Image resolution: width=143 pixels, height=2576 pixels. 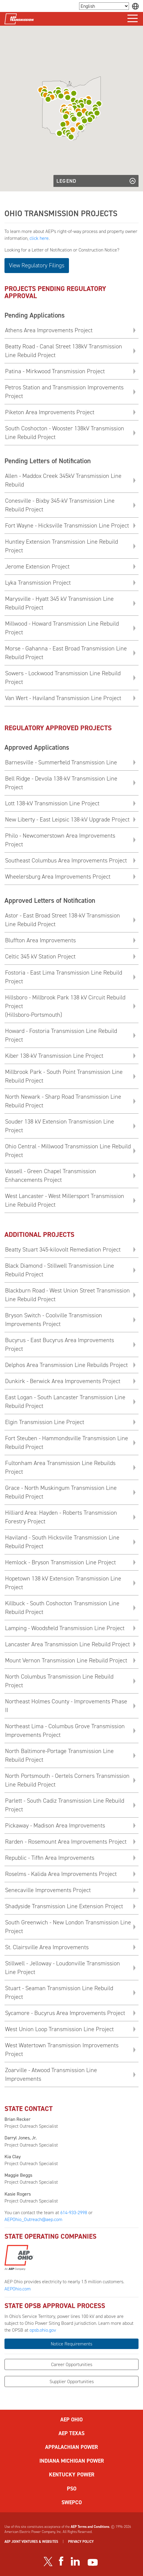 What do you see at coordinates (61, 783) in the screenshot?
I see `Bell Ridge - Devola 138-kV Transmission Line Project` at bounding box center [61, 783].